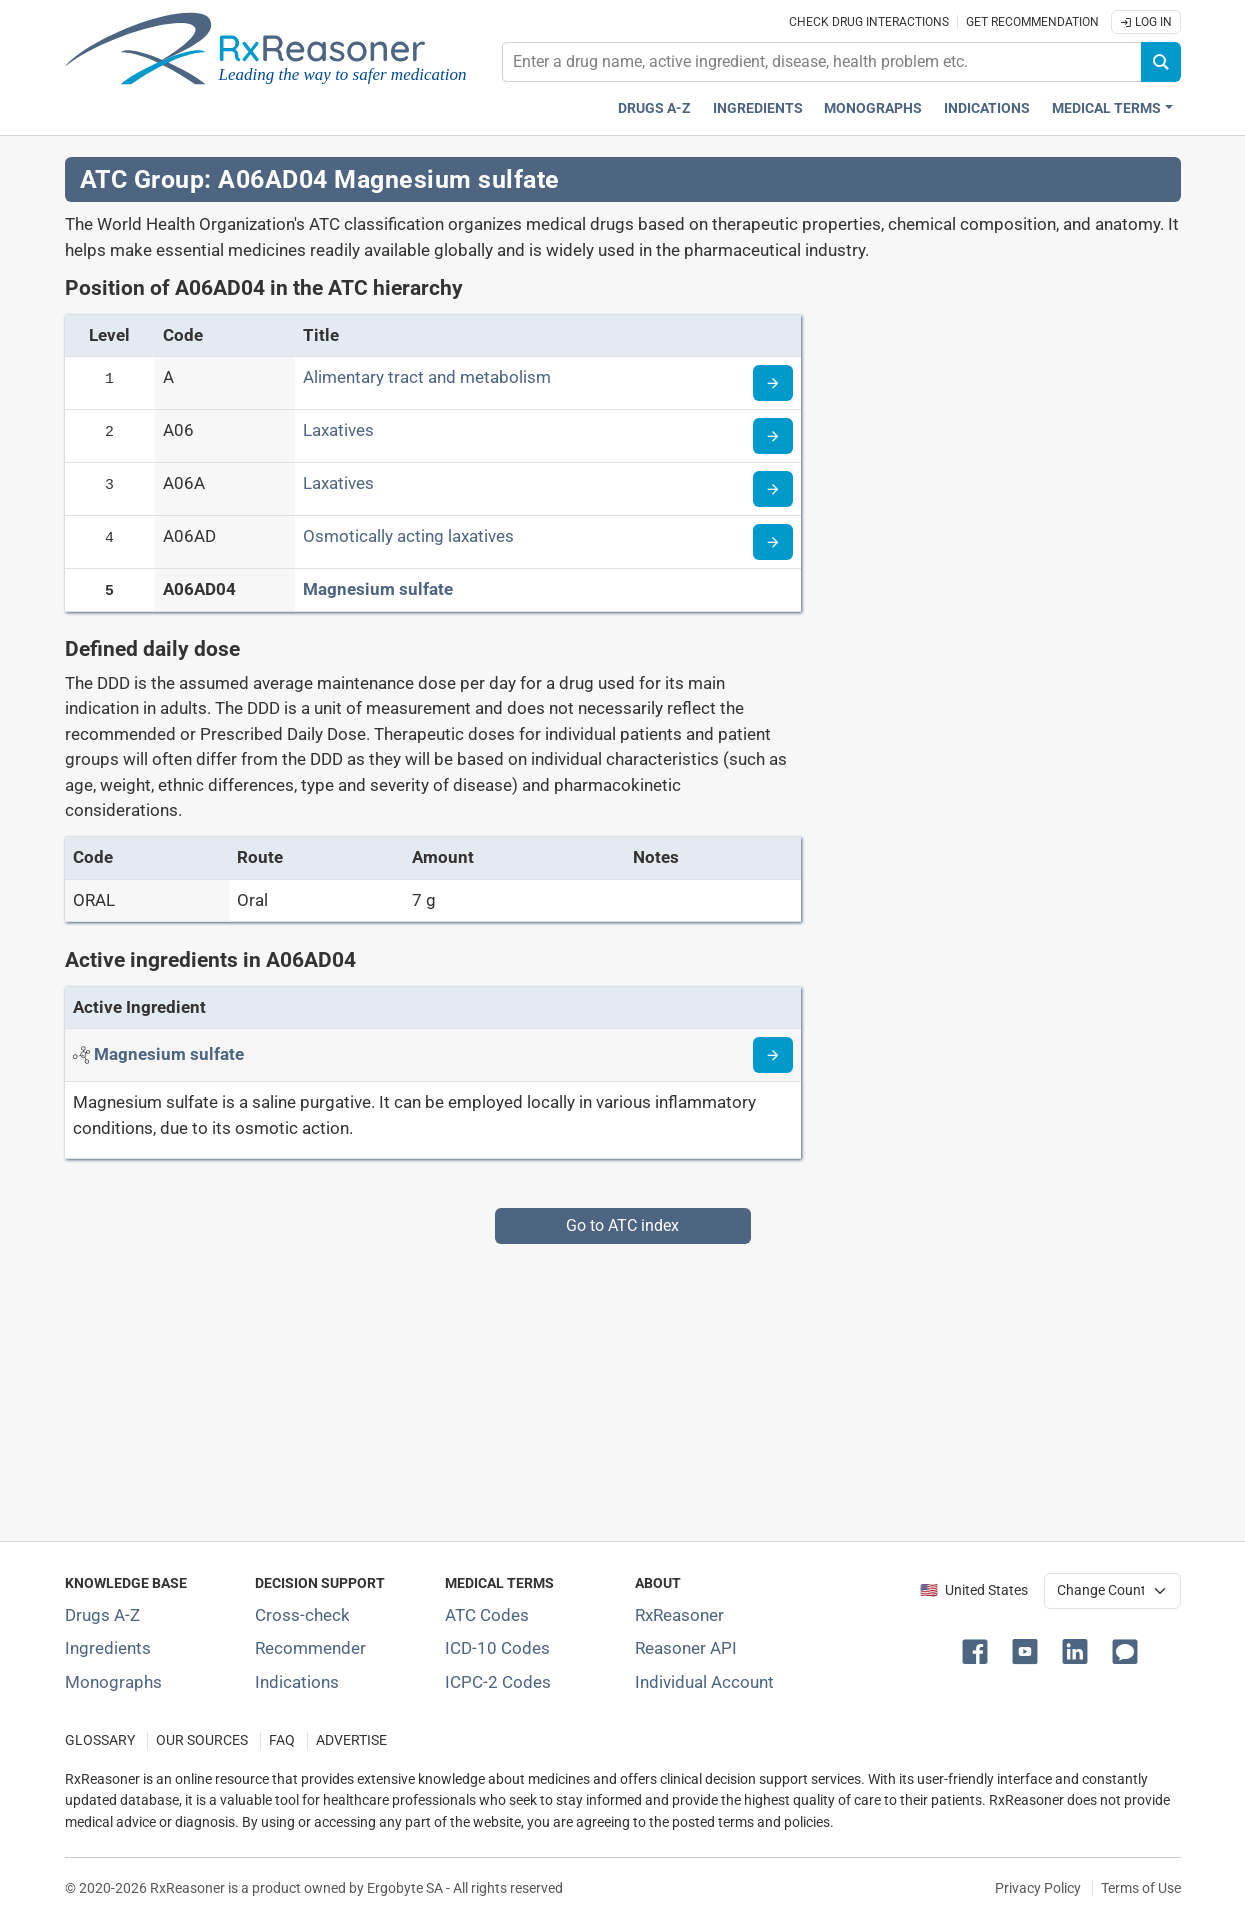 The height and width of the screenshot is (1923, 1245). Describe the element at coordinates (1032, 22) in the screenshot. I see `Get recommendation` at that location.